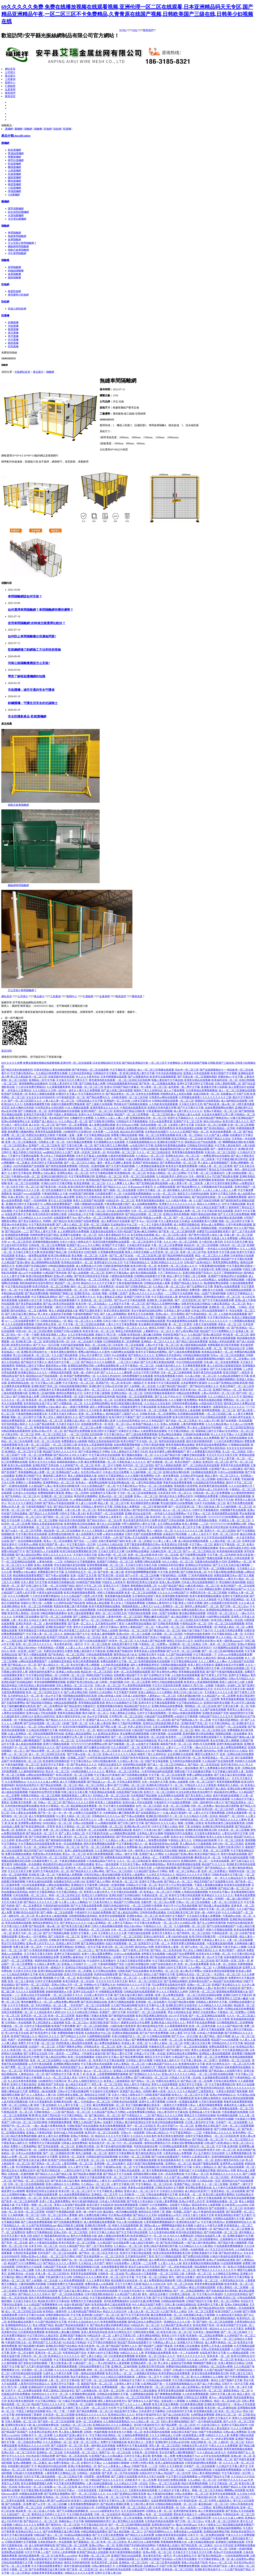 This screenshot has height=2576, width=257. I want to click on 亚洲伊人久久大香蕉, so click(218, 2019).